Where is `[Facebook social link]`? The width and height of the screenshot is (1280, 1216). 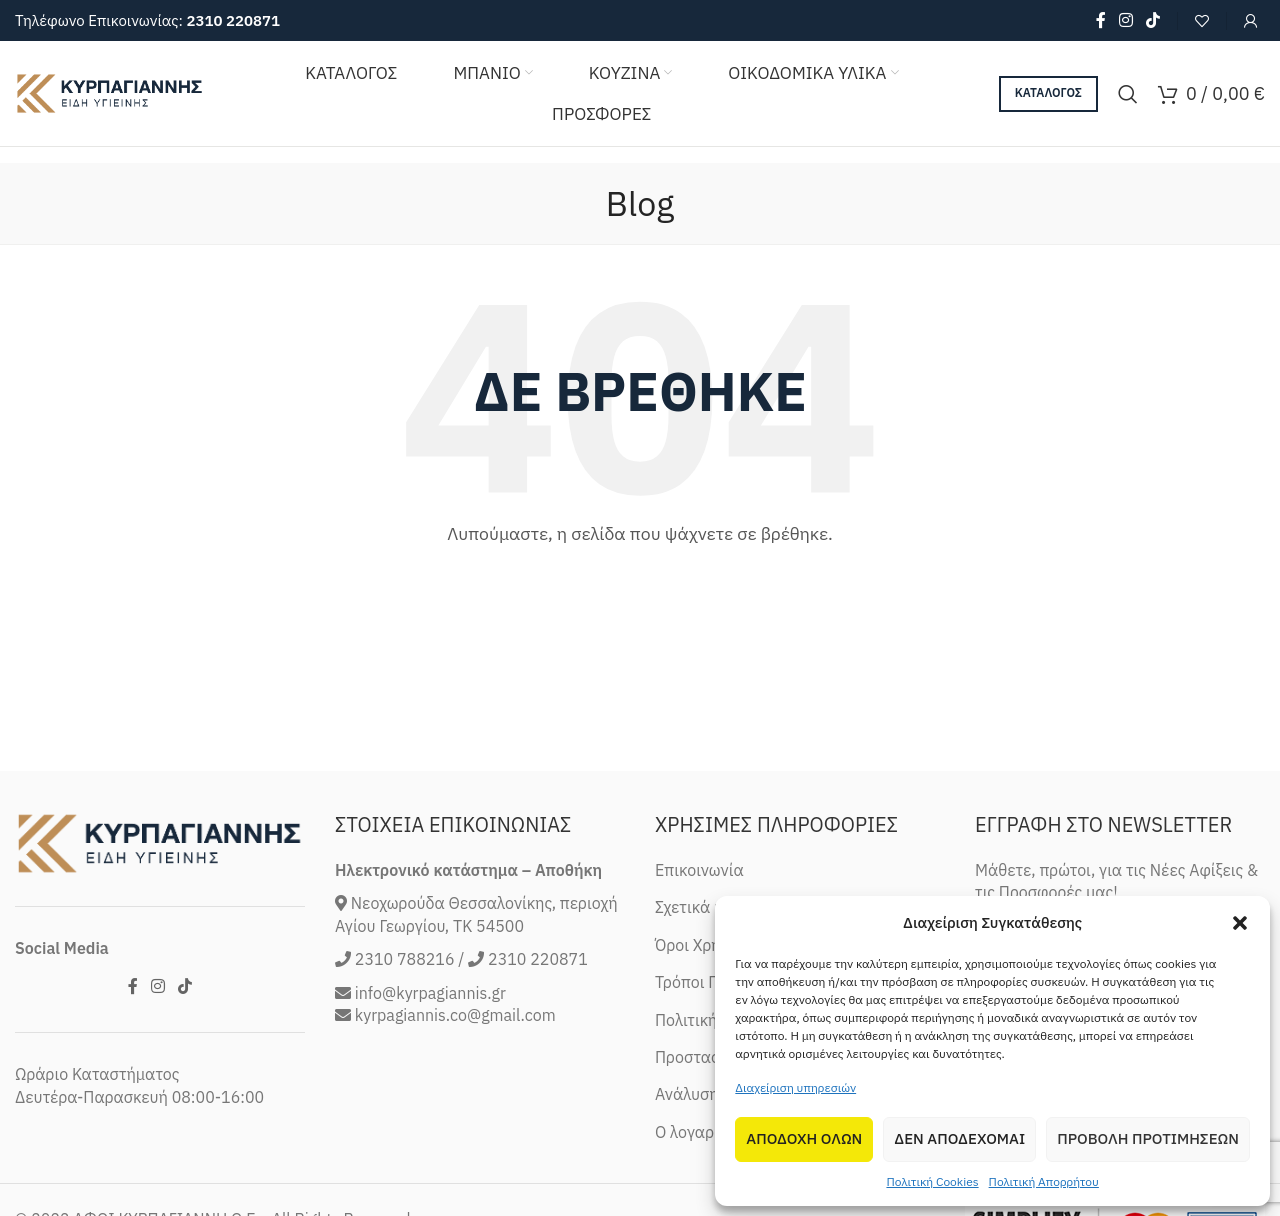 [Facebook social link] is located at coordinates (1100, 20).